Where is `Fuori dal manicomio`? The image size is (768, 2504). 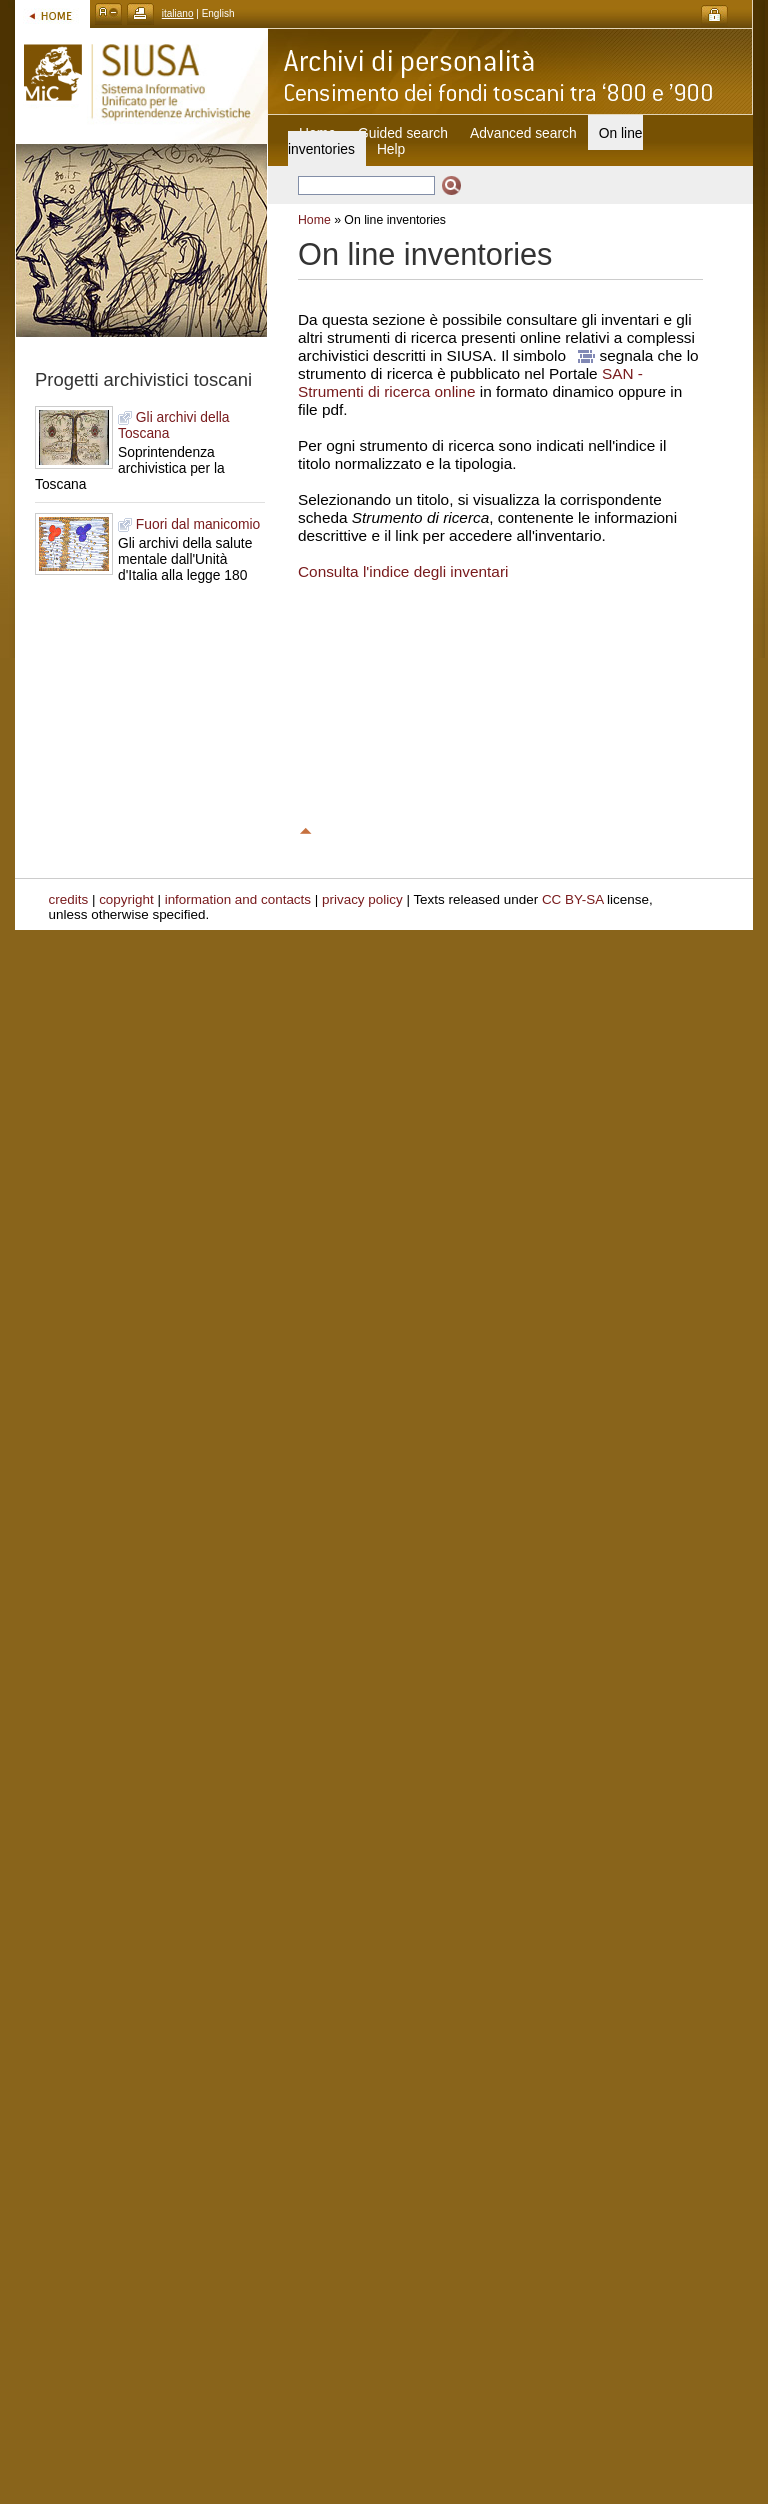
Fuori dal manicomio is located at coordinates (189, 524).